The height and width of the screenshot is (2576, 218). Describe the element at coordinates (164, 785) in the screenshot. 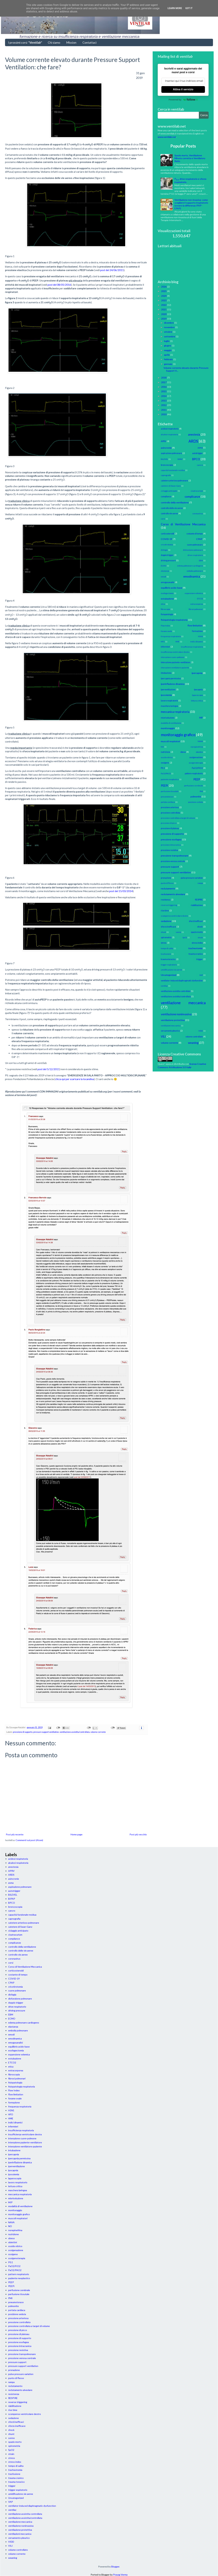

I see `PEEPi` at that location.